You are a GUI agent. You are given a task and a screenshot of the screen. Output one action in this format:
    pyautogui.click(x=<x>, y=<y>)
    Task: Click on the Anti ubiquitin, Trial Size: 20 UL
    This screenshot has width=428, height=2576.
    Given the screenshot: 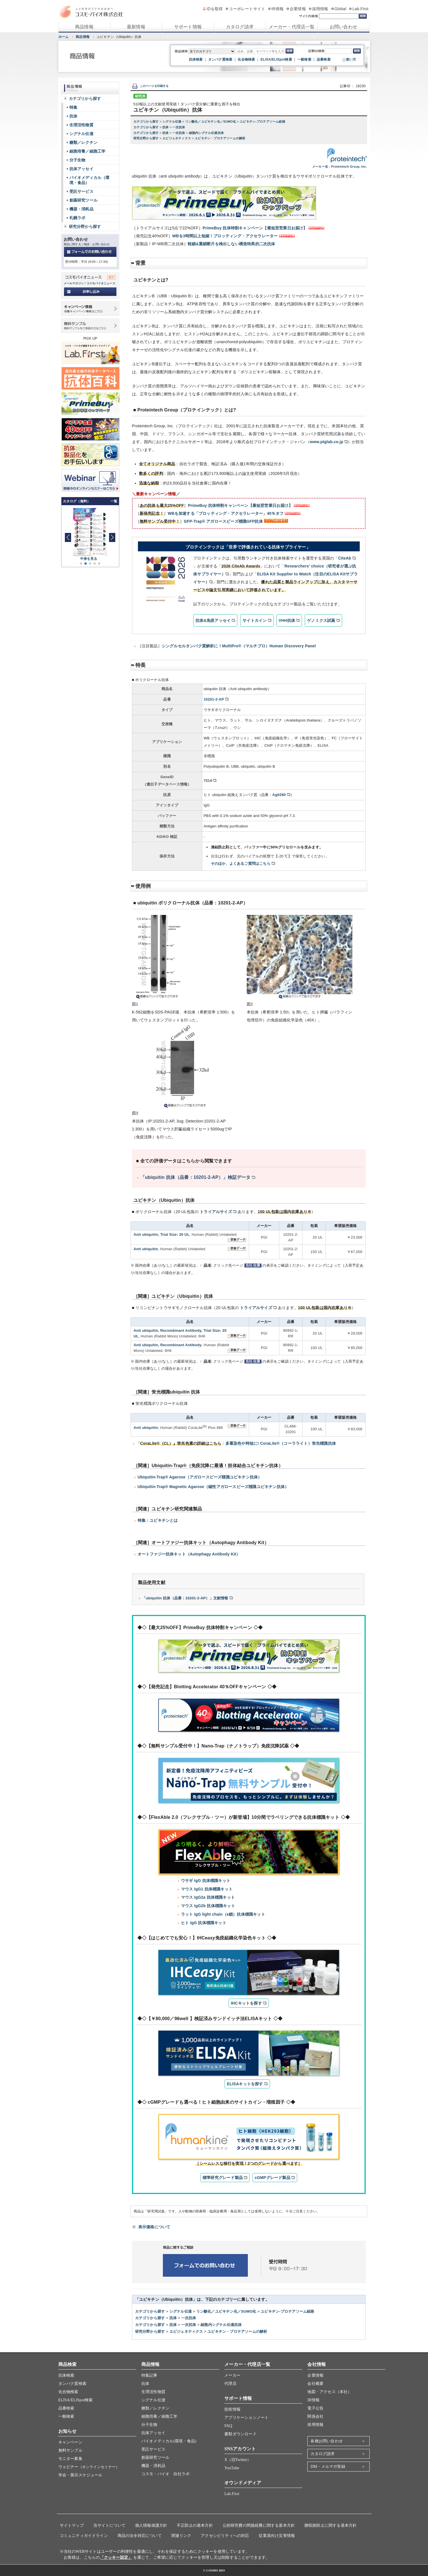 What is the action you would take?
    pyautogui.click(x=161, y=1234)
    